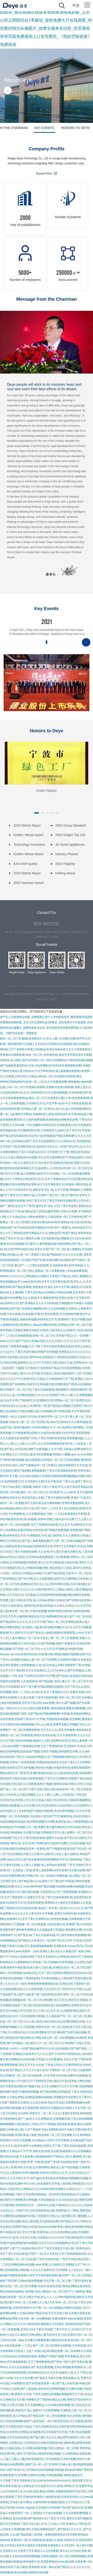 The image size is (93, 2576). What do you see at coordinates (68, 1196) in the screenshot?
I see `丁香五月激情月` at bounding box center [68, 1196].